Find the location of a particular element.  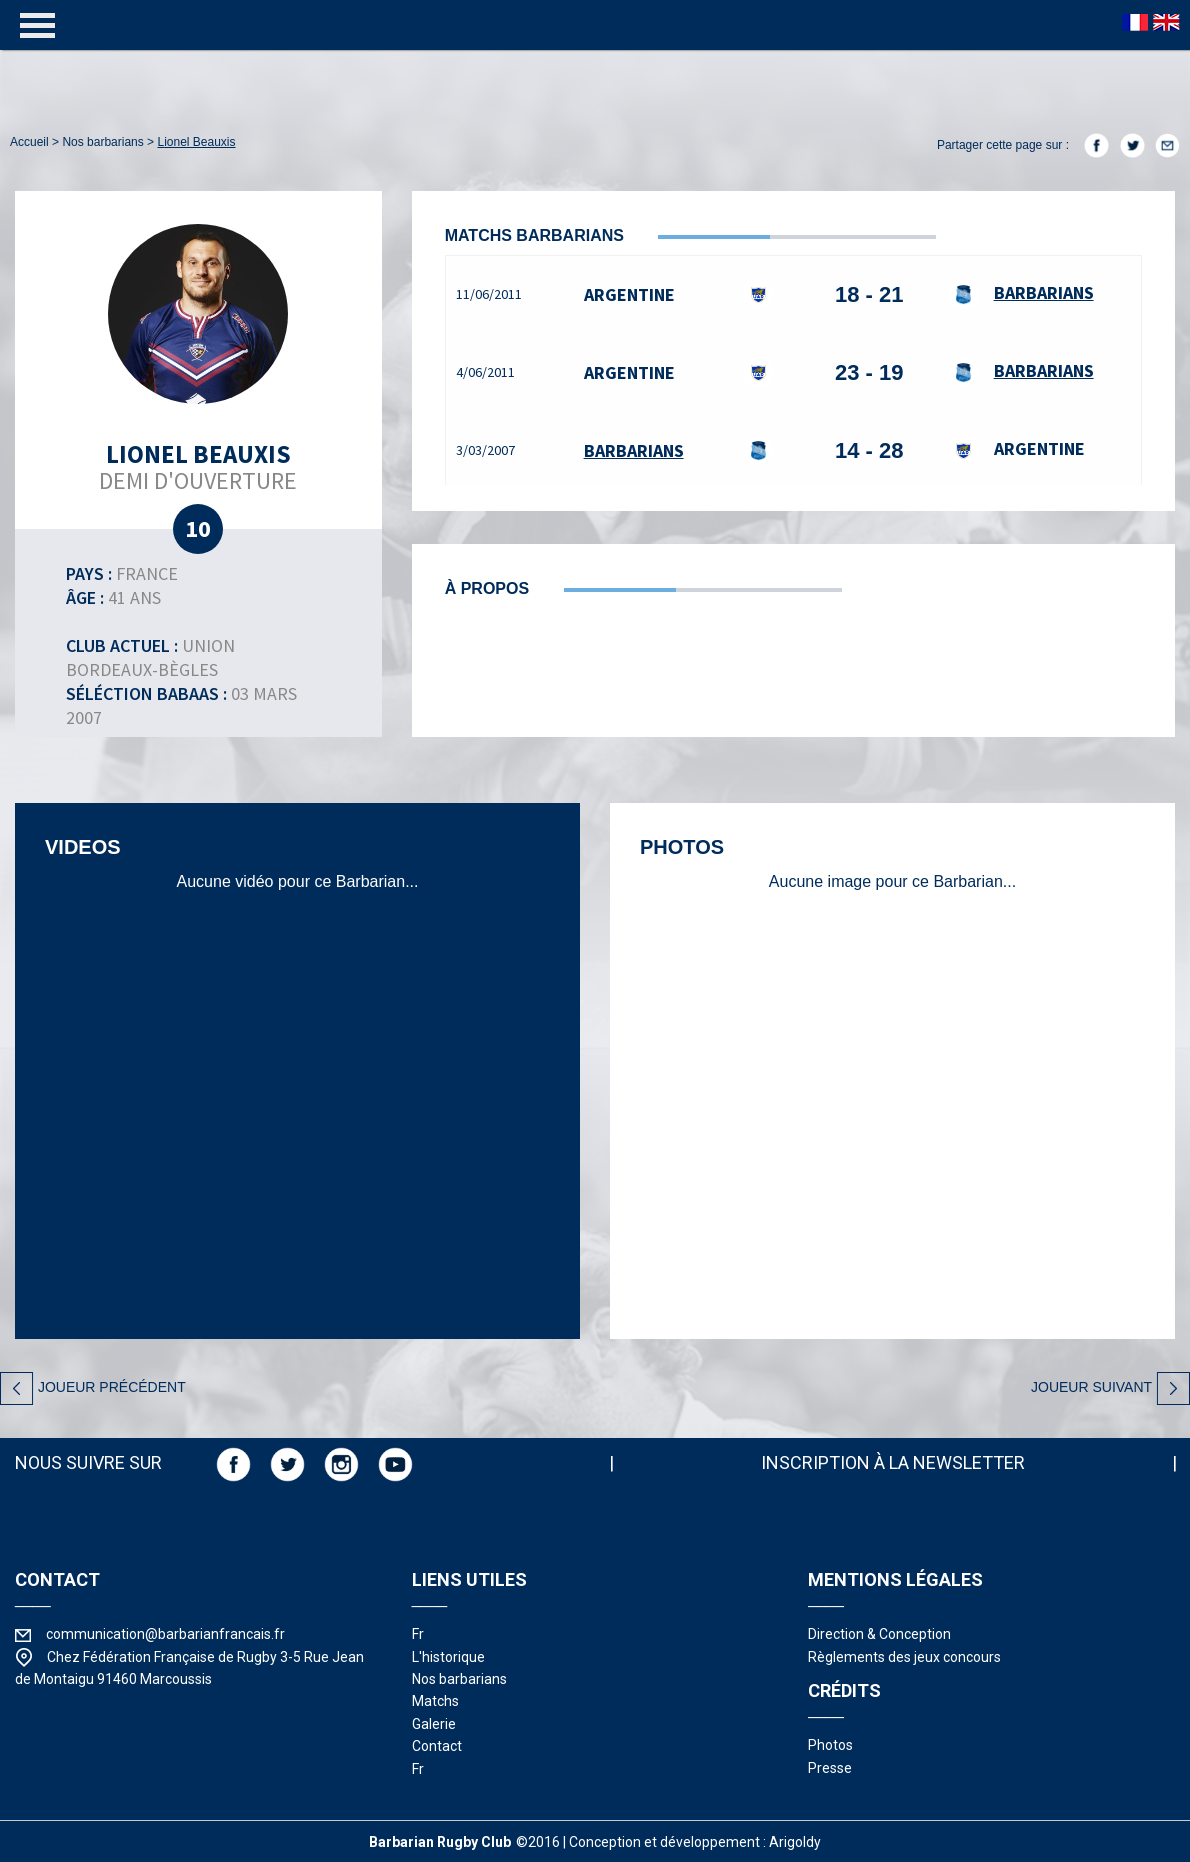

photos is located at coordinates (830, 1745).